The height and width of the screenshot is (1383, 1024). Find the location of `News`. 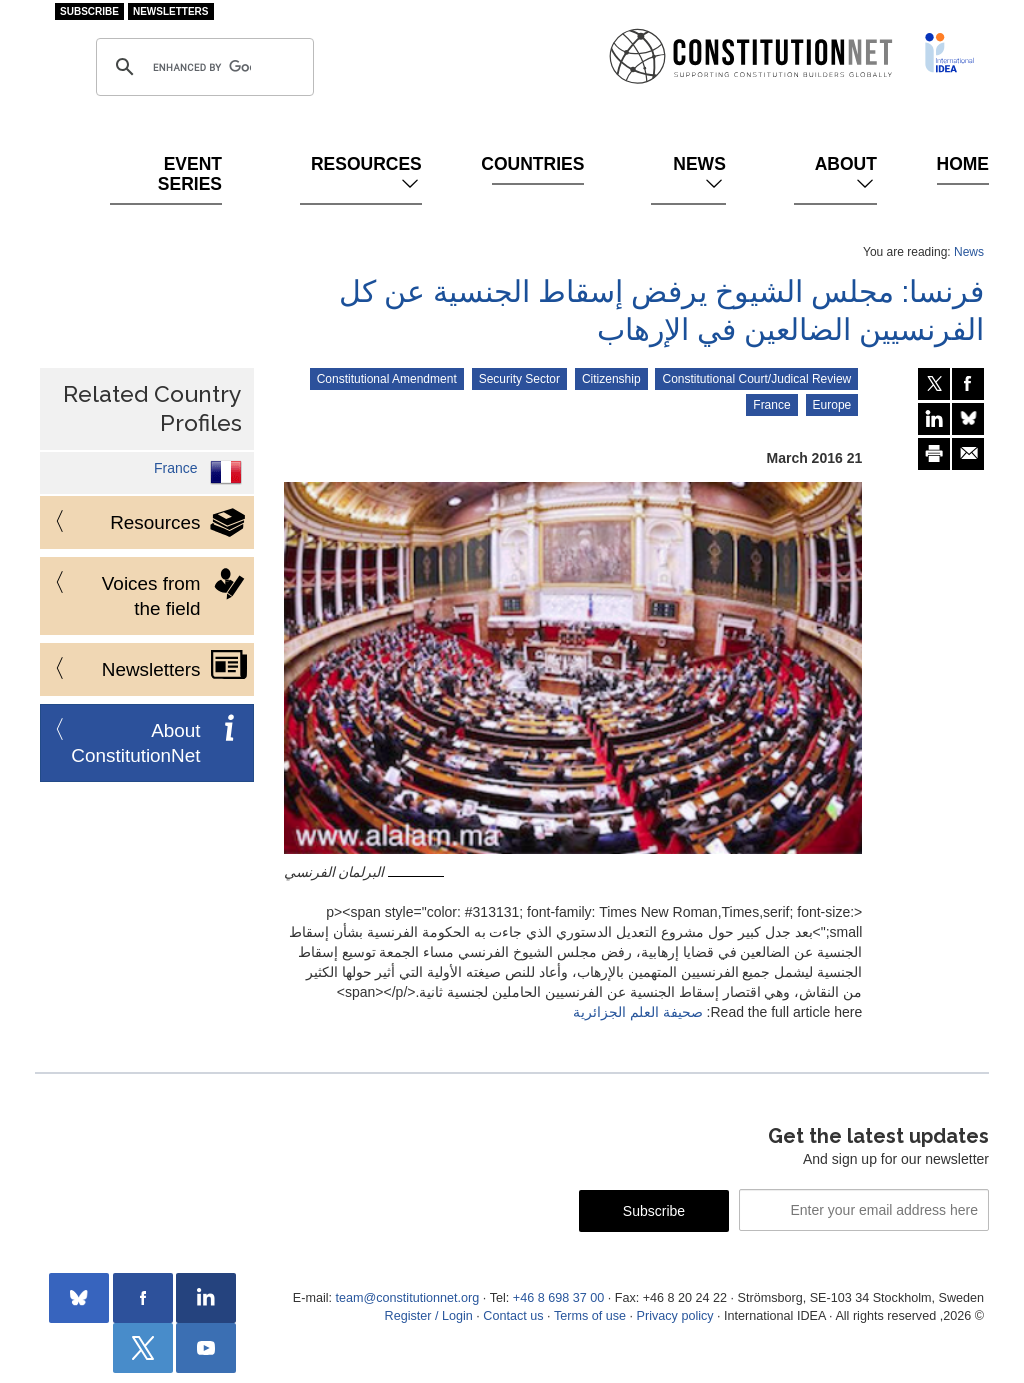

News is located at coordinates (699, 174).